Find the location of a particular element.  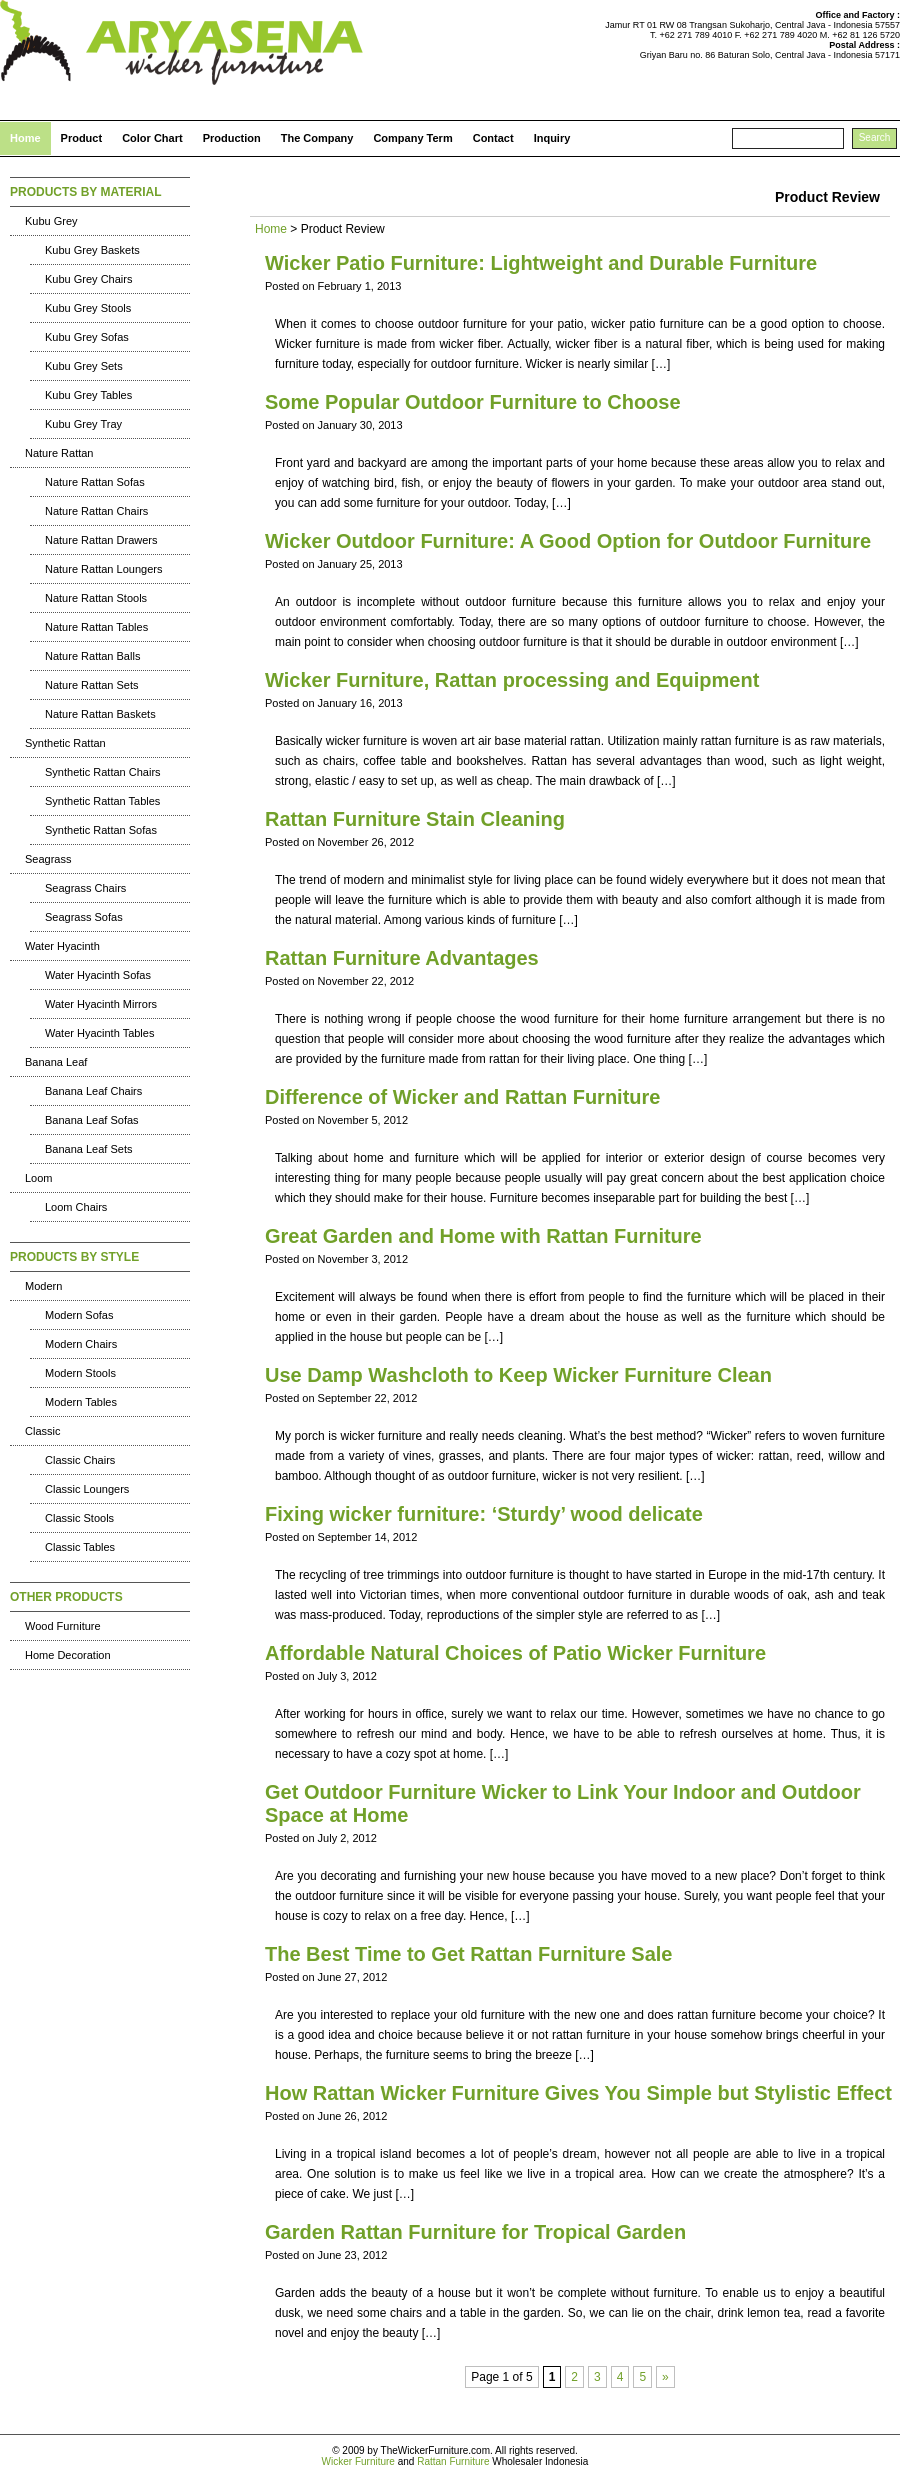

Great Garden and Home with Rattan Furniture is located at coordinates (483, 1236).